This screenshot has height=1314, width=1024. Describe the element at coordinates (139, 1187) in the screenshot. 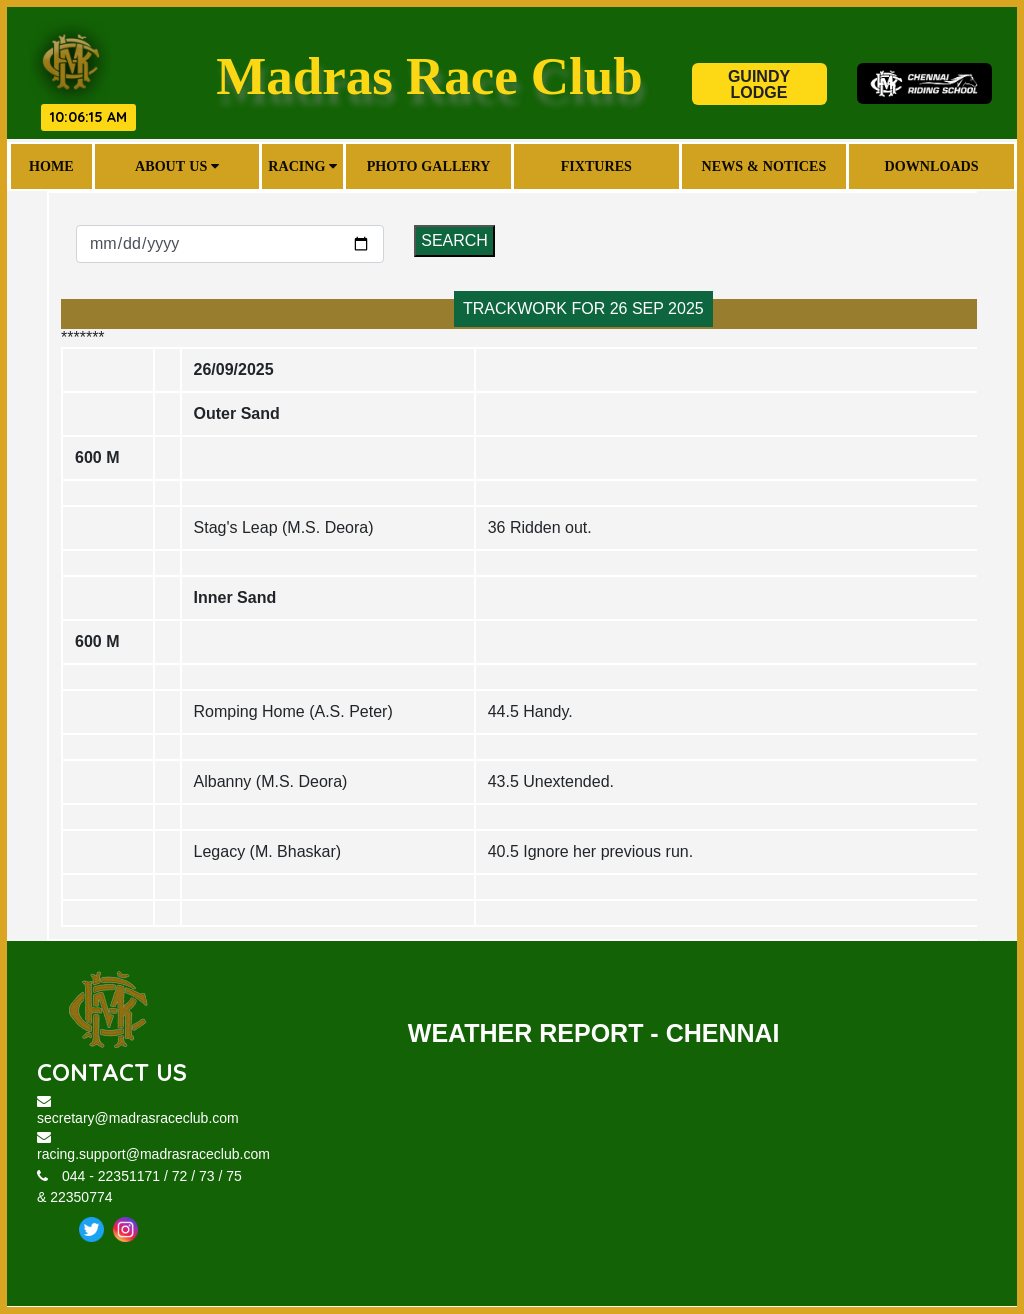

I see `044 - 22351171 / 72 / 73 / 75 & 22350774` at that location.